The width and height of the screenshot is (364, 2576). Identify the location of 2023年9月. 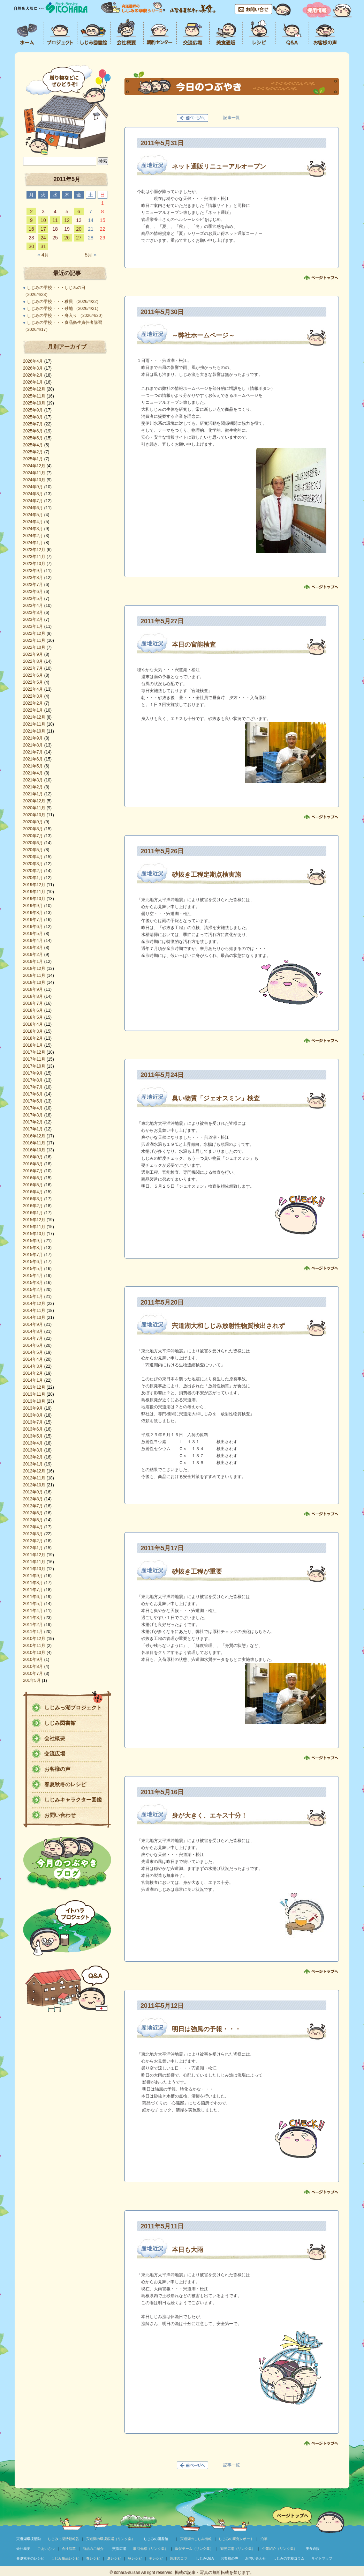
(33, 570).